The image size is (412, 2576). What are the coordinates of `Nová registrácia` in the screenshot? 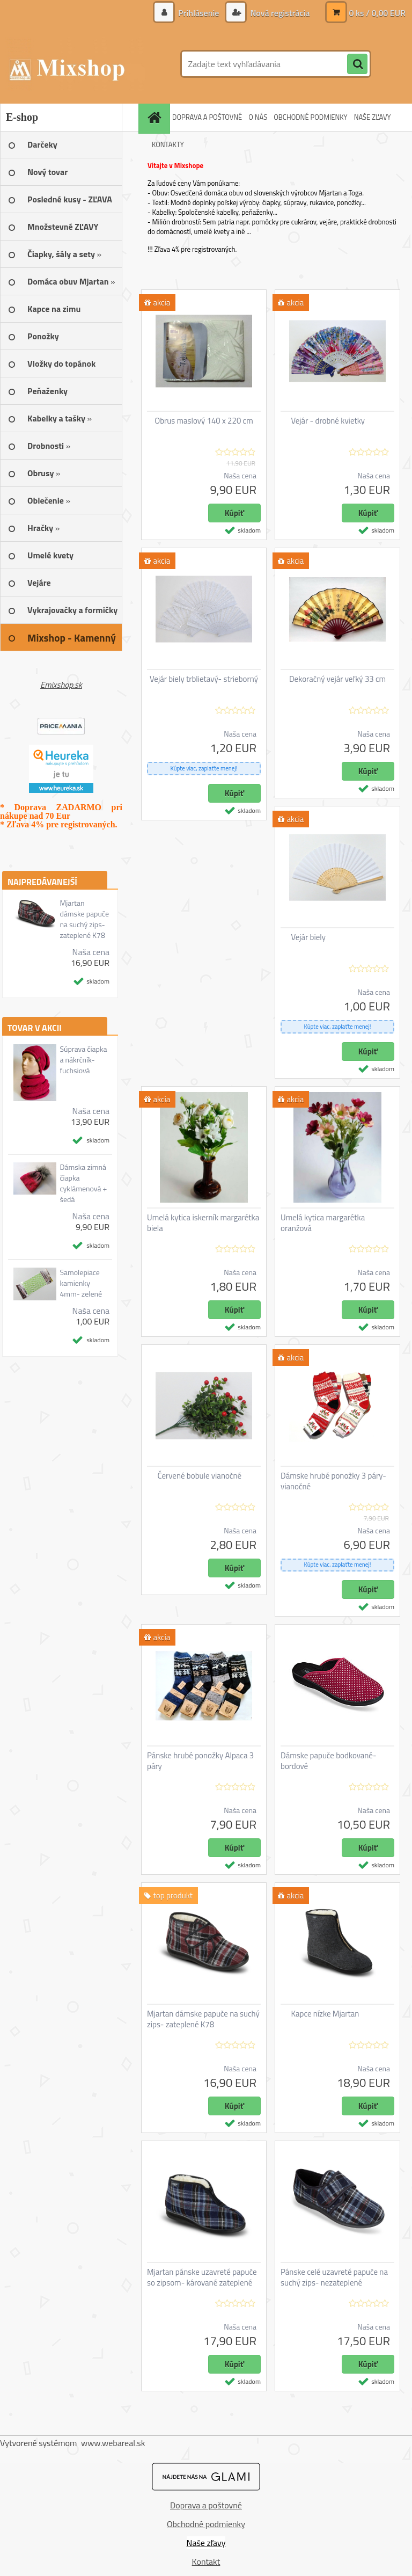 It's located at (279, 12).